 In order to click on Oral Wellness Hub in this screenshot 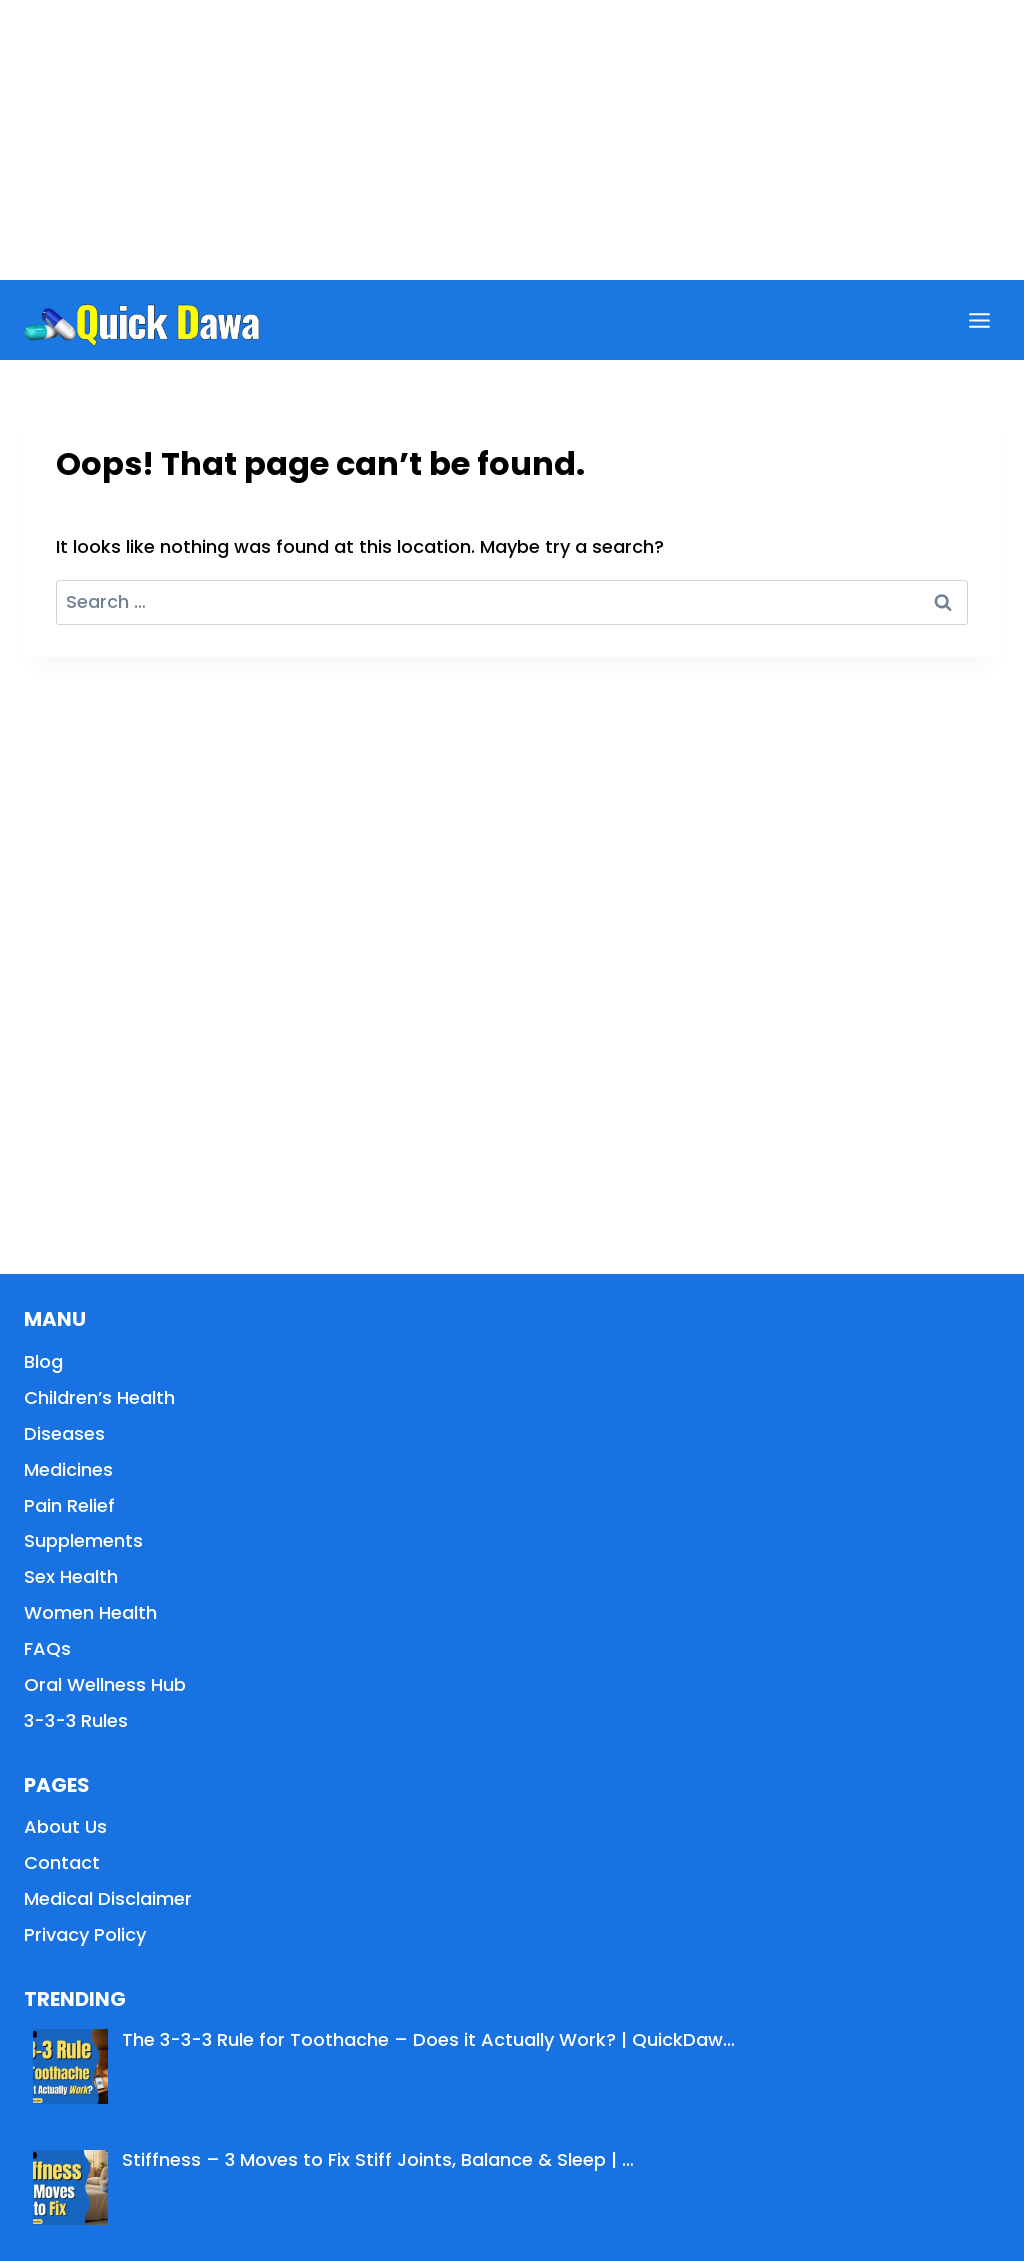, I will do `click(105, 1684)`.